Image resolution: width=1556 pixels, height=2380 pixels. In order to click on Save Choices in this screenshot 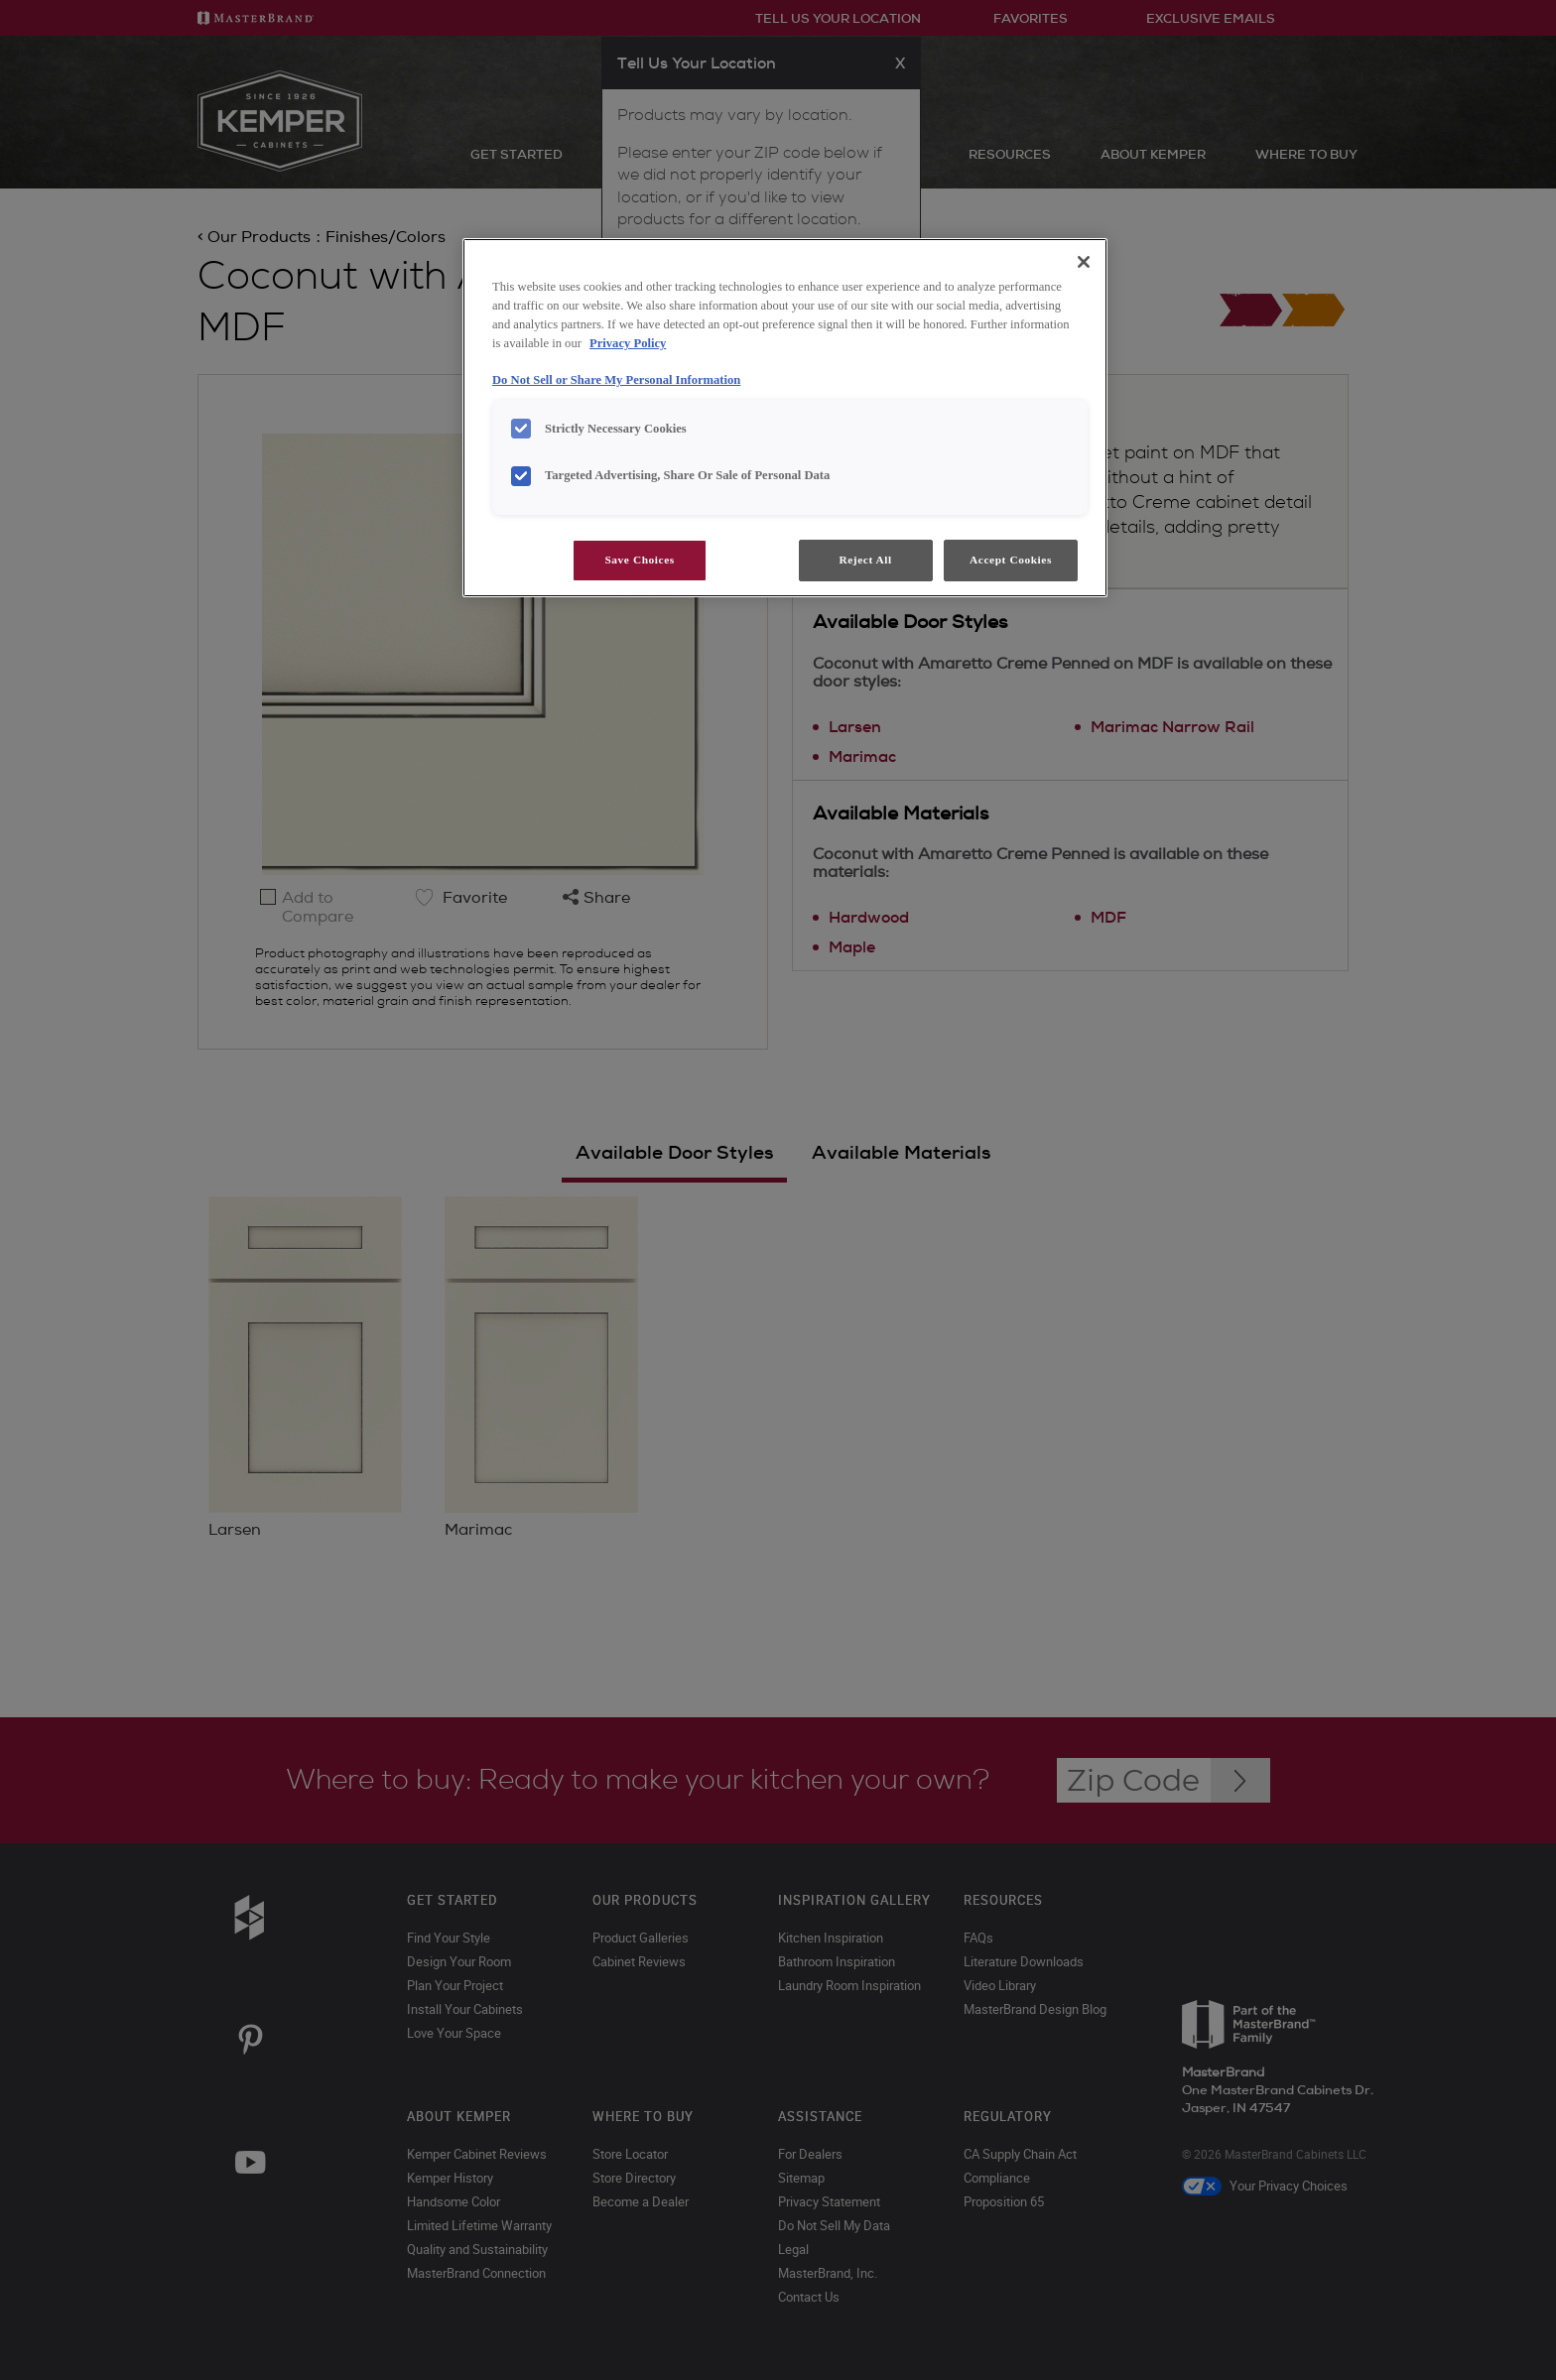, I will do `click(639, 559)`.